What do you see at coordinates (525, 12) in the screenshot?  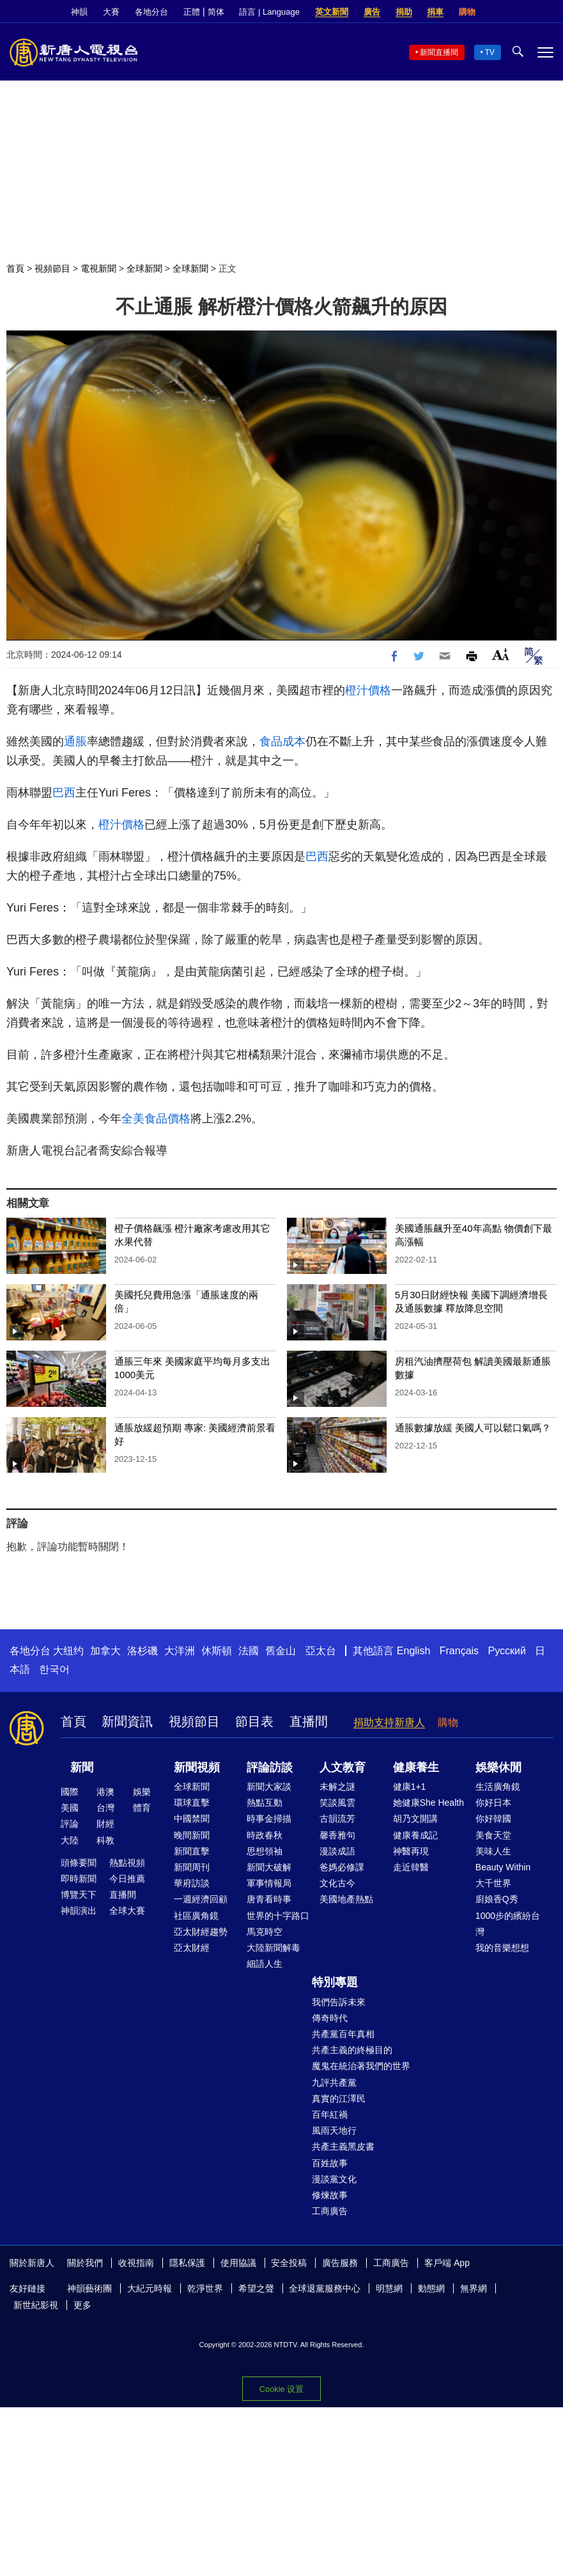 I see `Twitter` at bounding box center [525, 12].